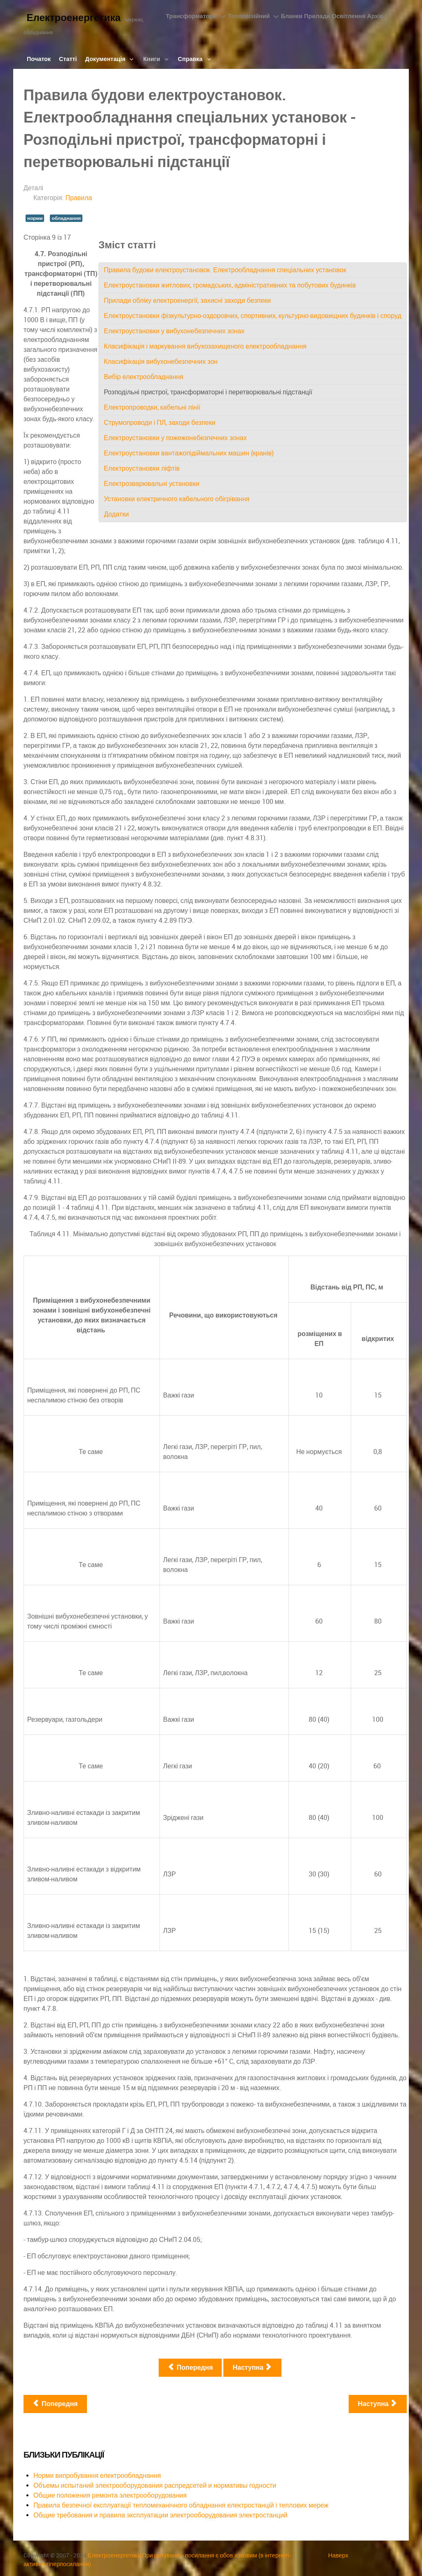  I want to click on Електроустановки у вибухонебезпечних зонах, so click(174, 331).